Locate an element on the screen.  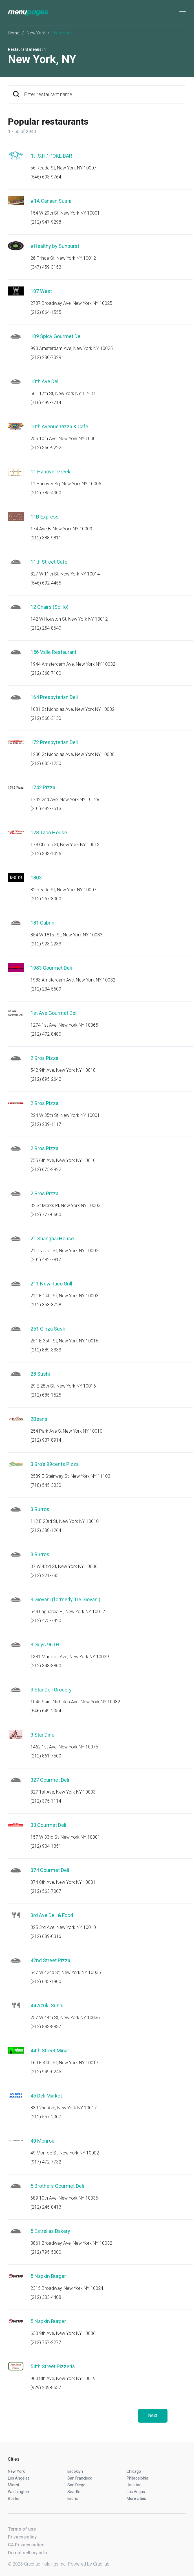
(212) 947-9298 is located at coordinates (45, 222).